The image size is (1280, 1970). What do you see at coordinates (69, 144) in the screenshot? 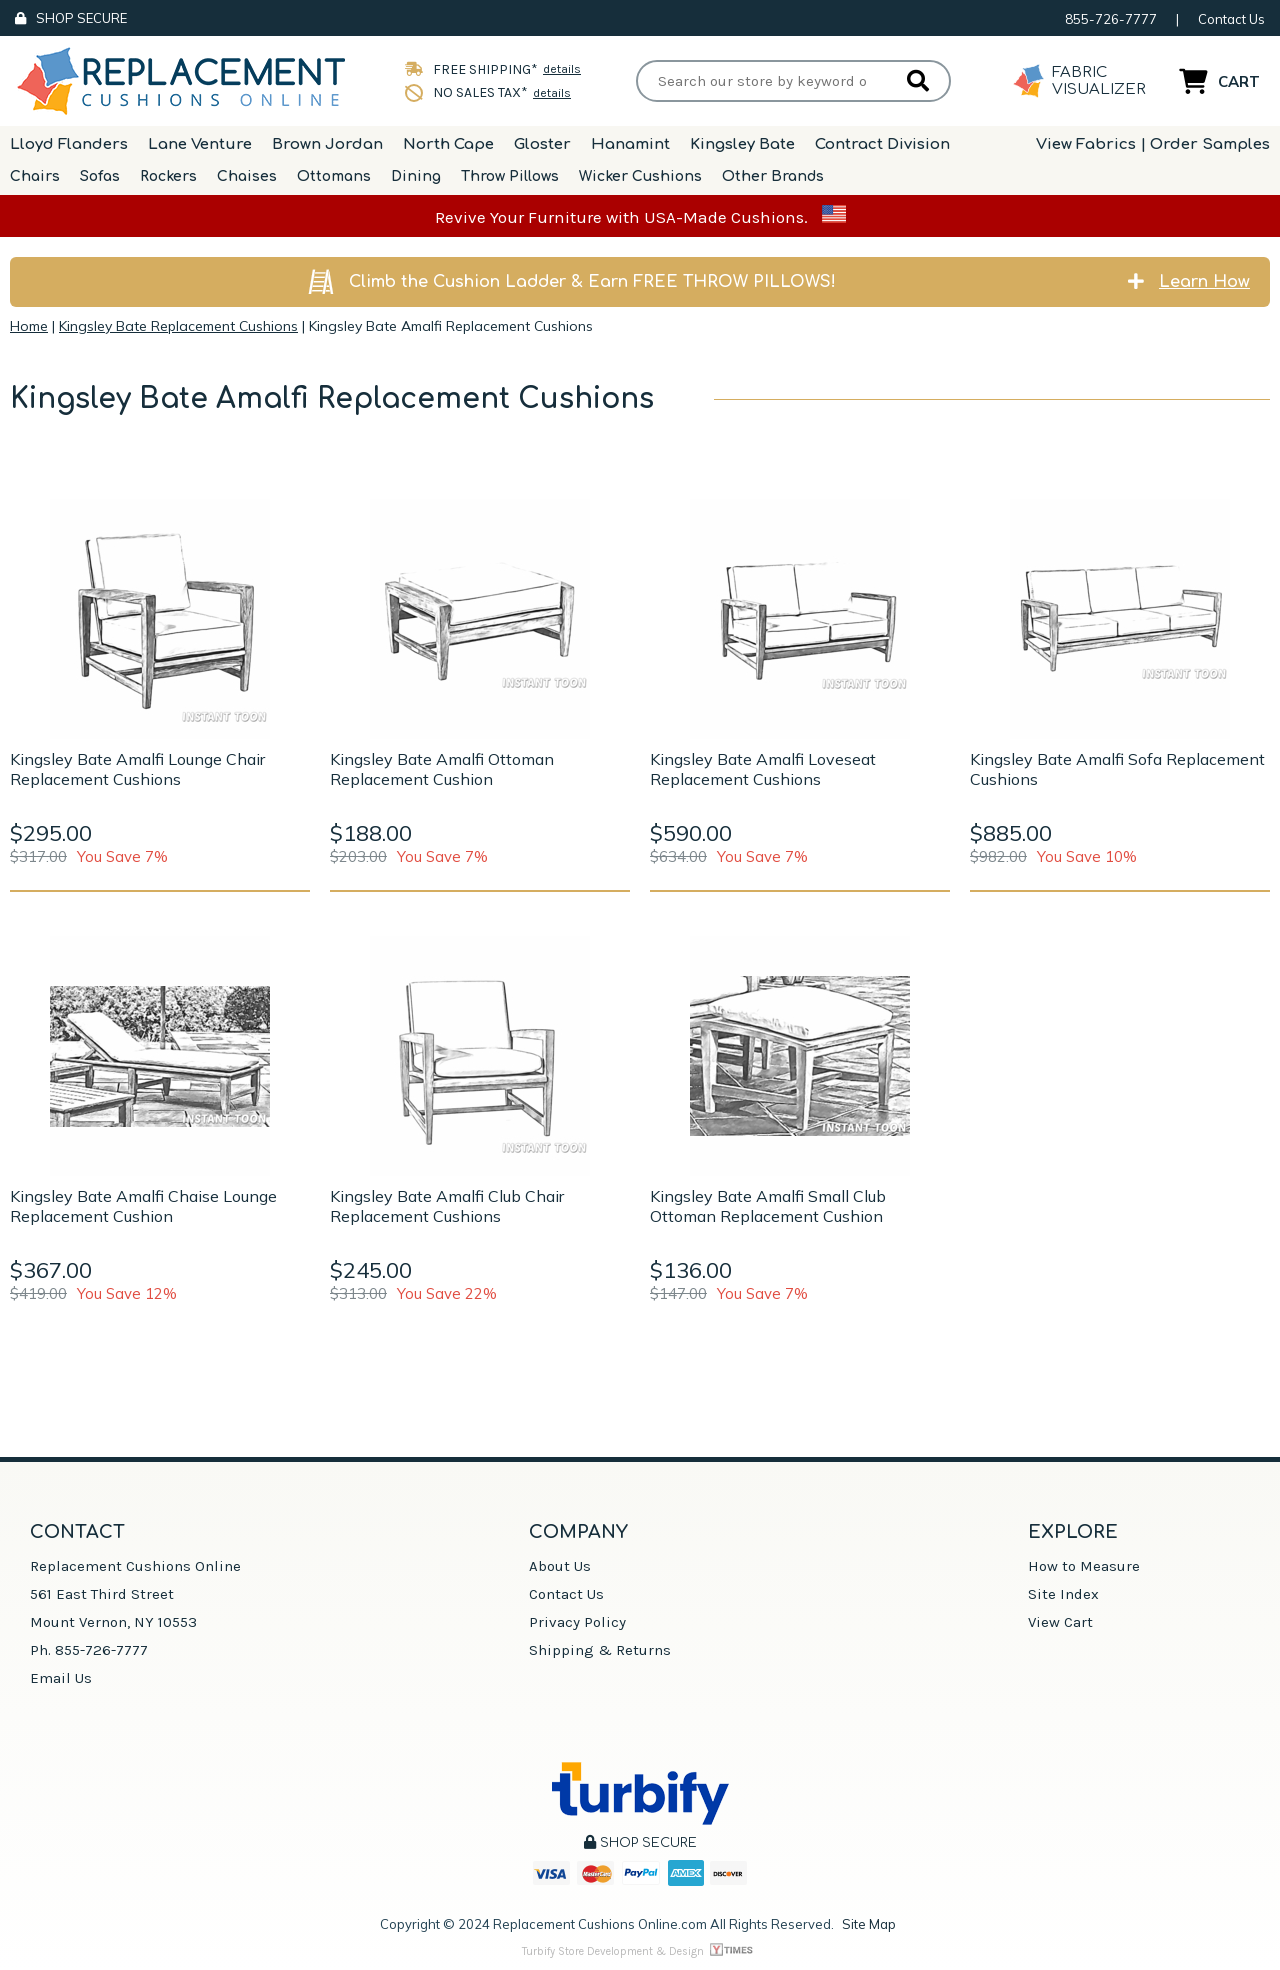
I see `Lloyd Flanders` at bounding box center [69, 144].